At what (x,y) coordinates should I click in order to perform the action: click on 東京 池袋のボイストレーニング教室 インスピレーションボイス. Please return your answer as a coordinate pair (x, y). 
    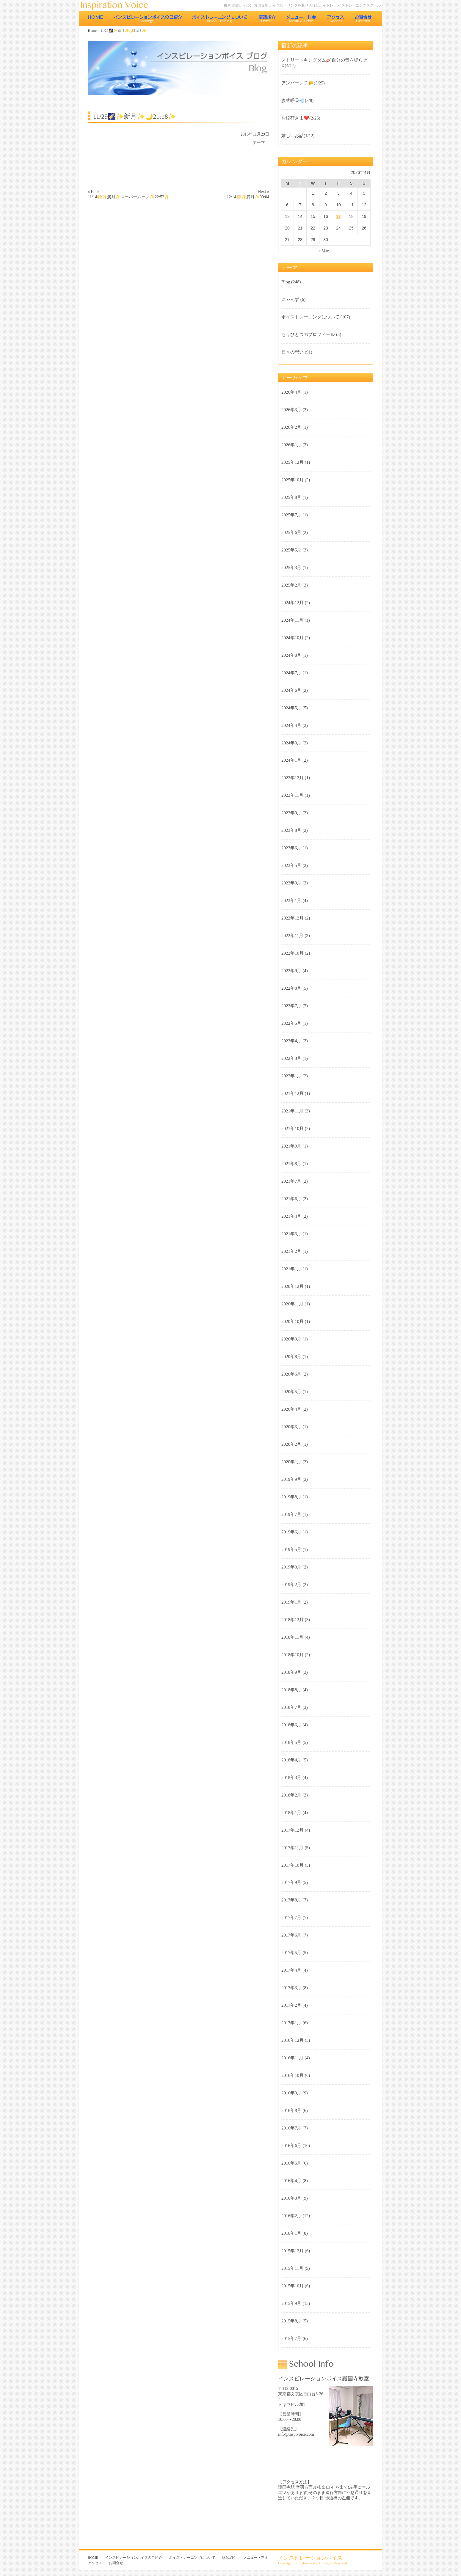
    Looking at the image, I should click on (117, 5).